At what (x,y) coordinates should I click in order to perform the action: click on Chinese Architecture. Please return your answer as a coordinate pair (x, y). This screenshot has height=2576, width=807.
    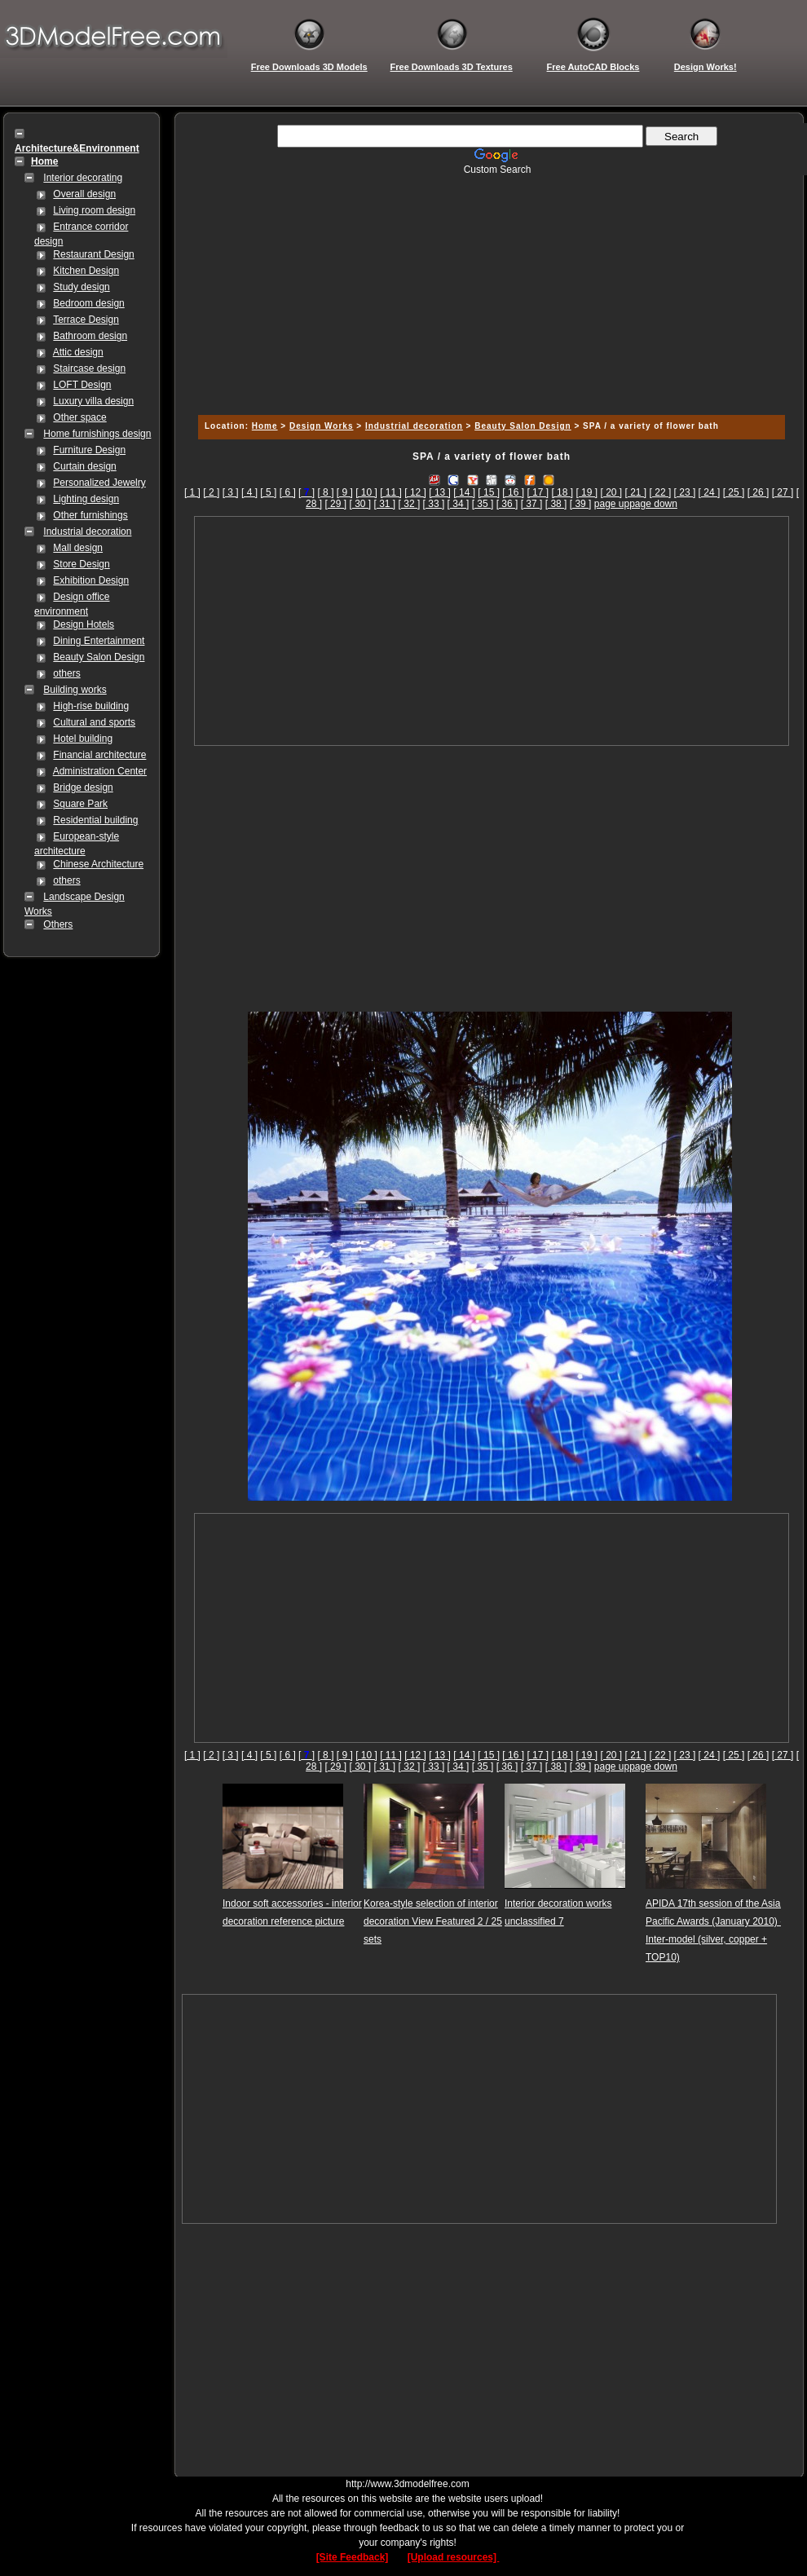
    Looking at the image, I should click on (98, 864).